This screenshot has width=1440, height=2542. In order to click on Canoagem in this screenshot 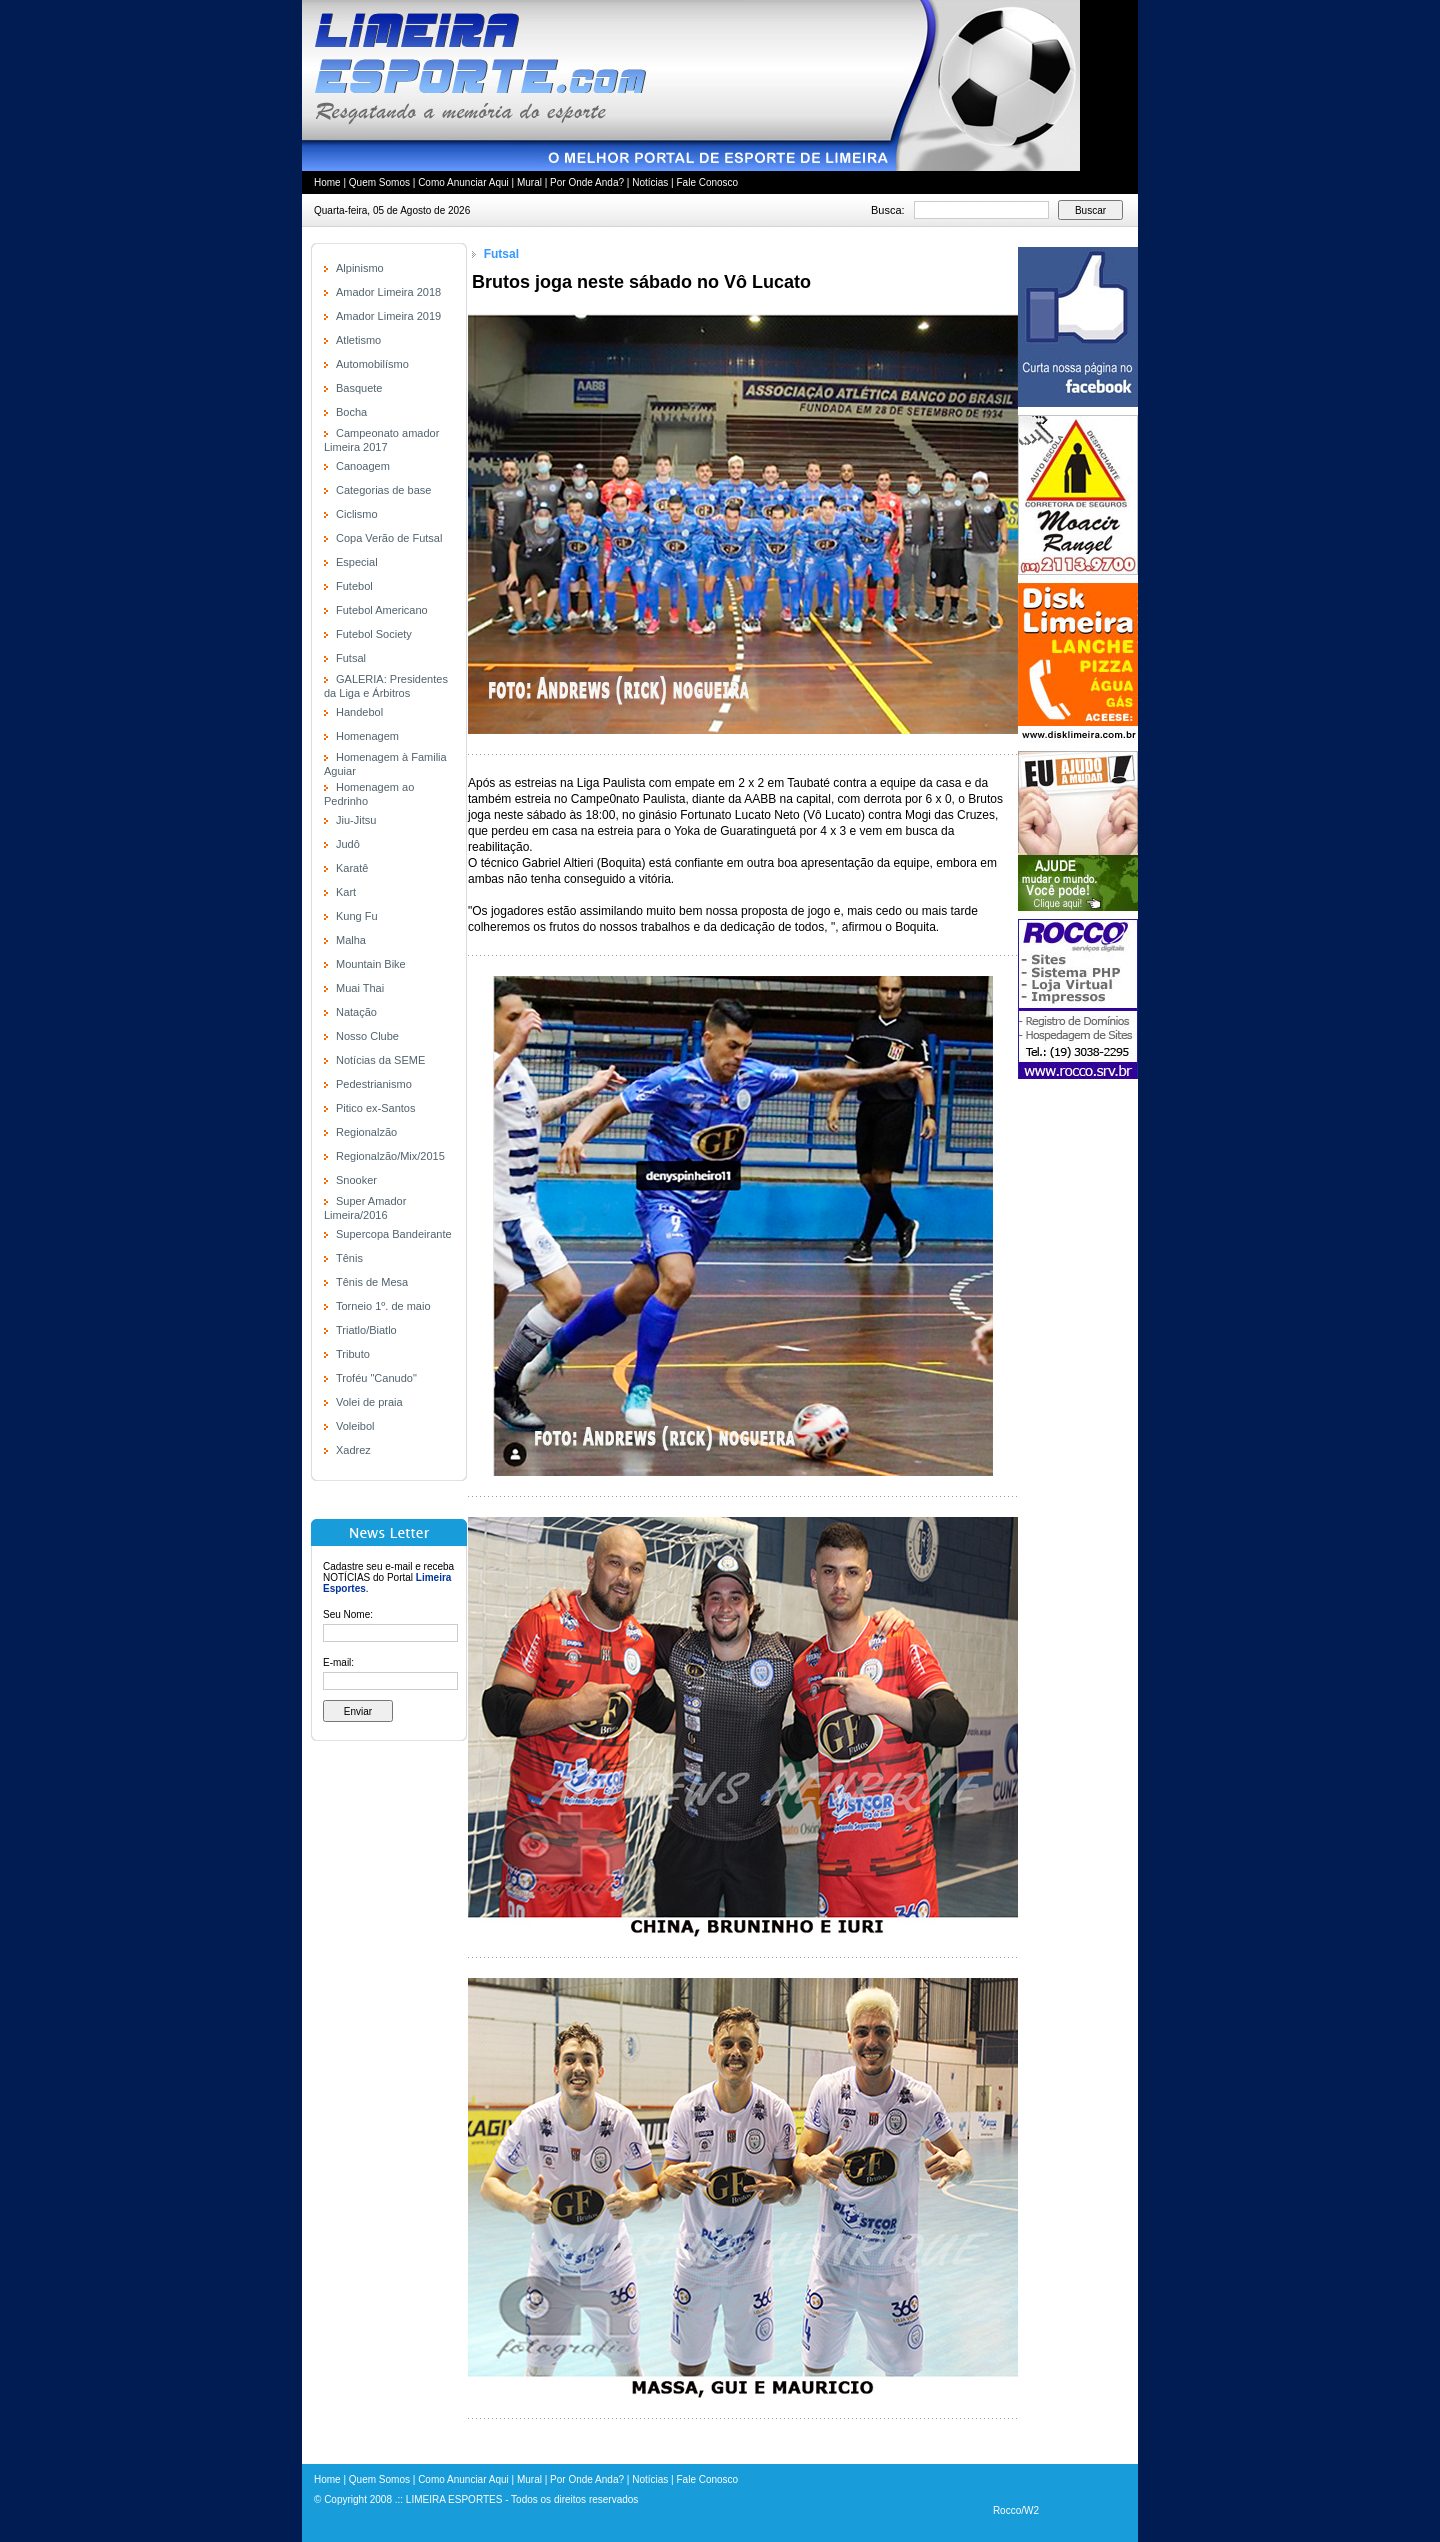, I will do `click(363, 466)`.